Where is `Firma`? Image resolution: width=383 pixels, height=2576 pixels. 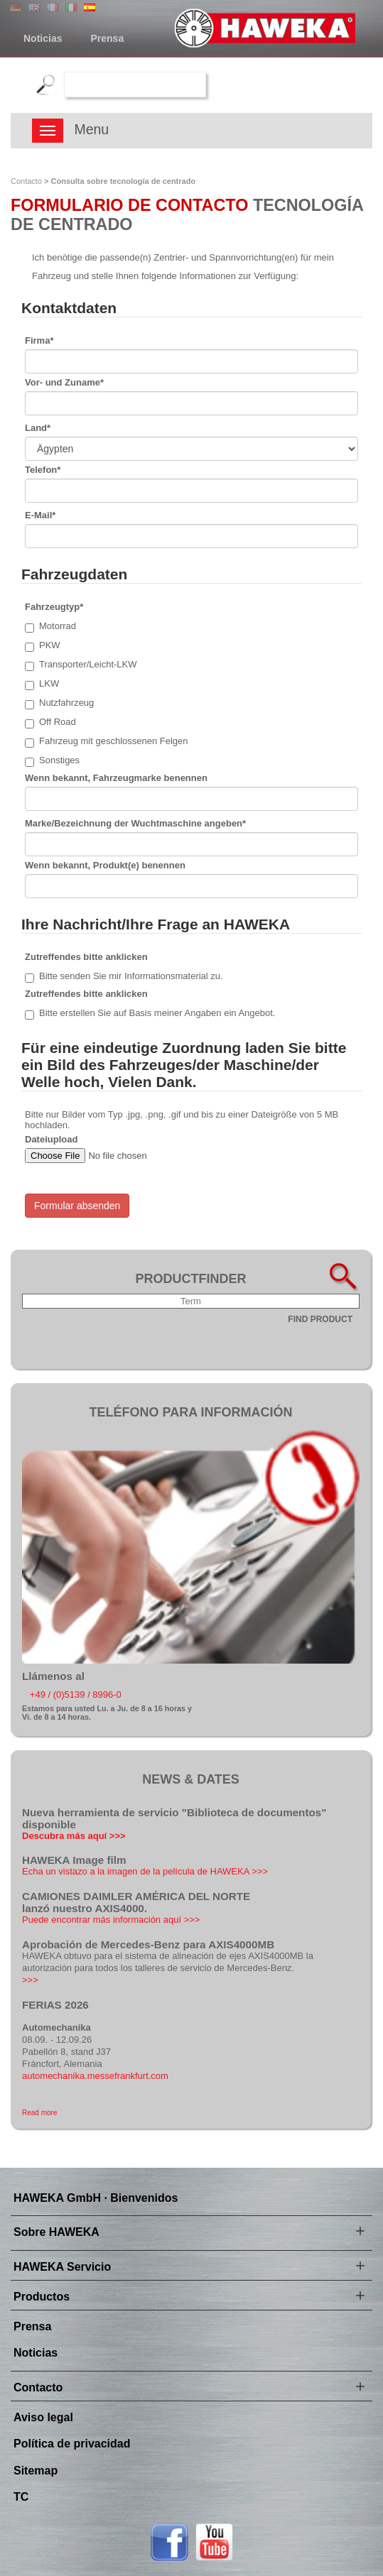 Firma is located at coordinates (39, 340).